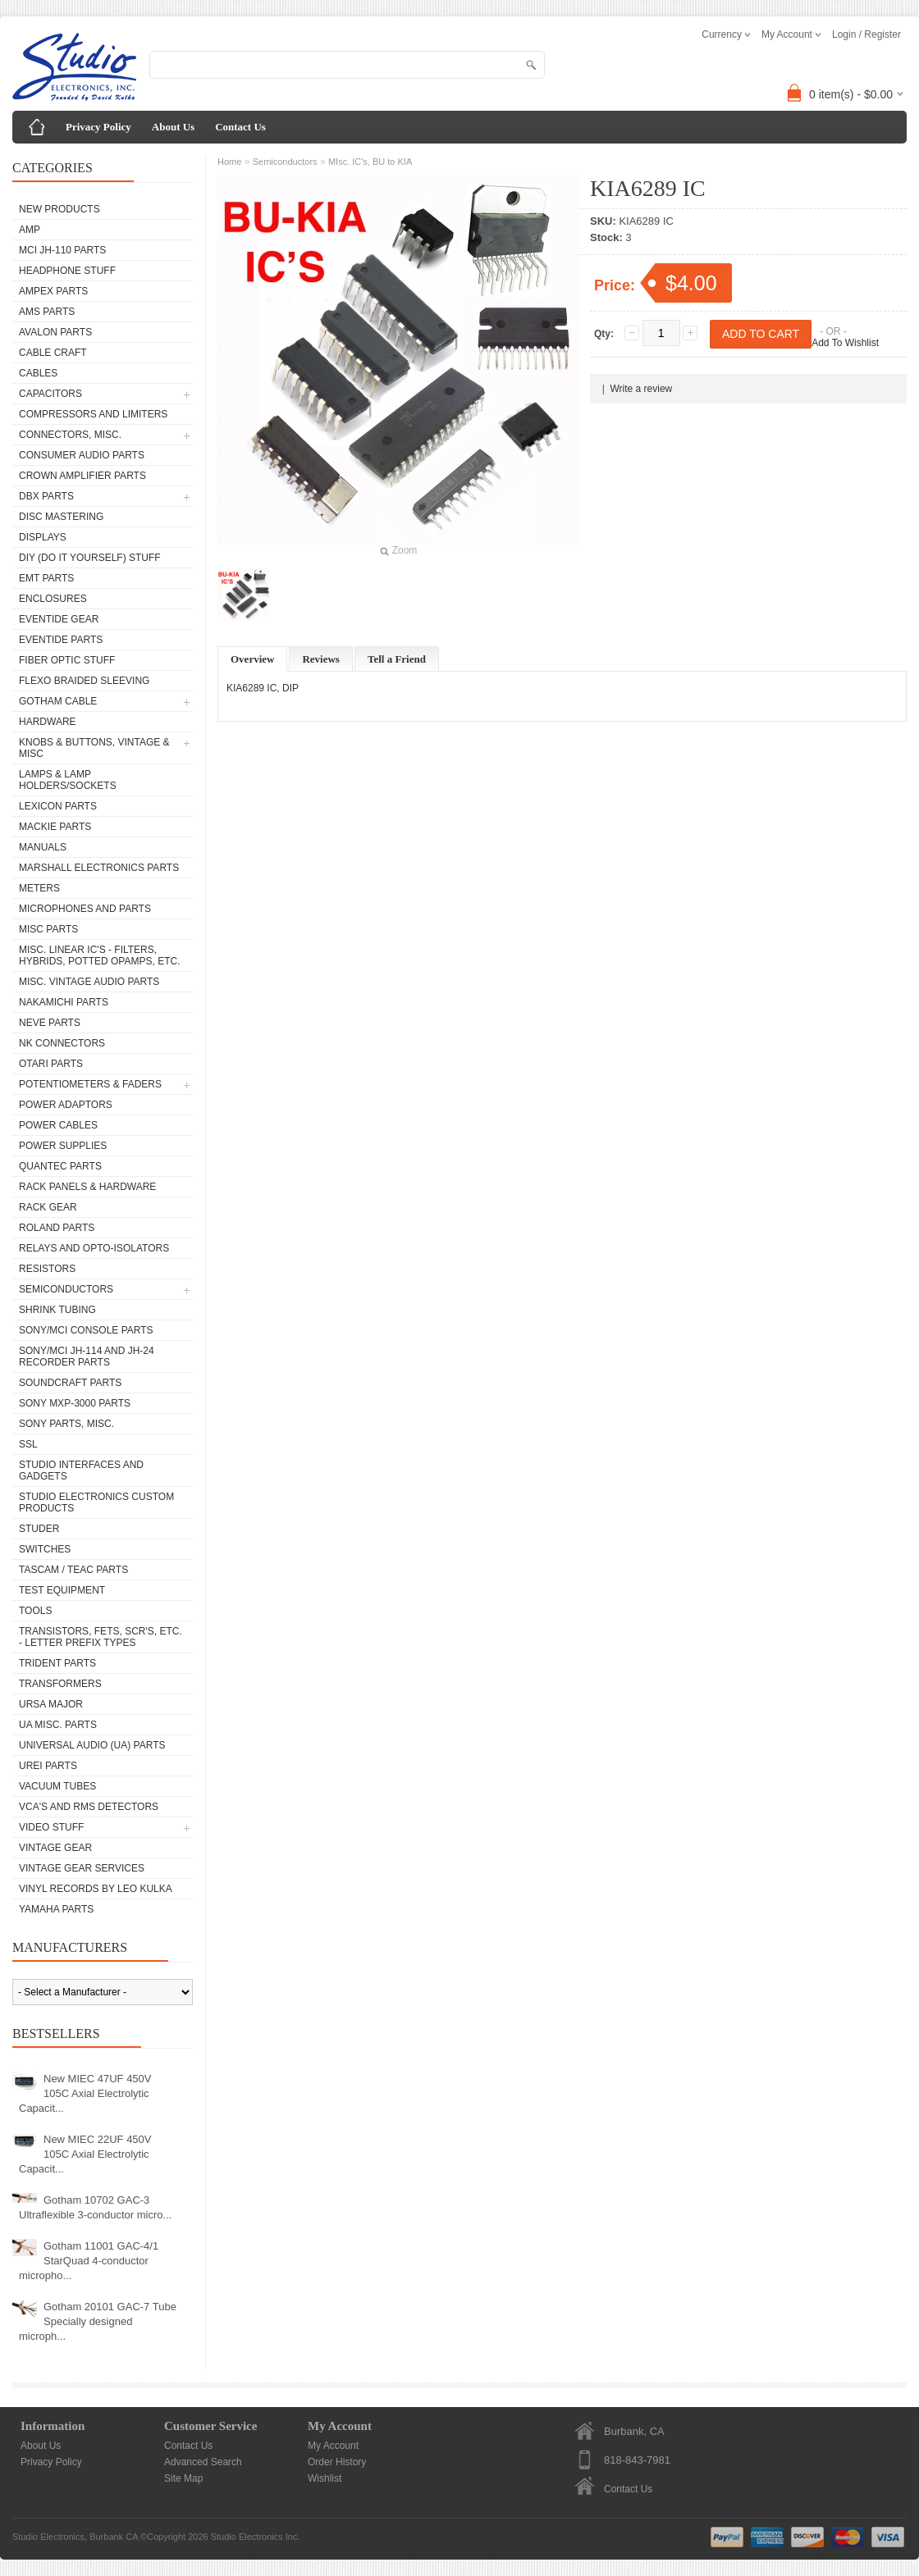 The width and height of the screenshot is (919, 2576). What do you see at coordinates (70, 1382) in the screenshot?
I see `Soundcraft Parts` at bounding box center [70, 1382].